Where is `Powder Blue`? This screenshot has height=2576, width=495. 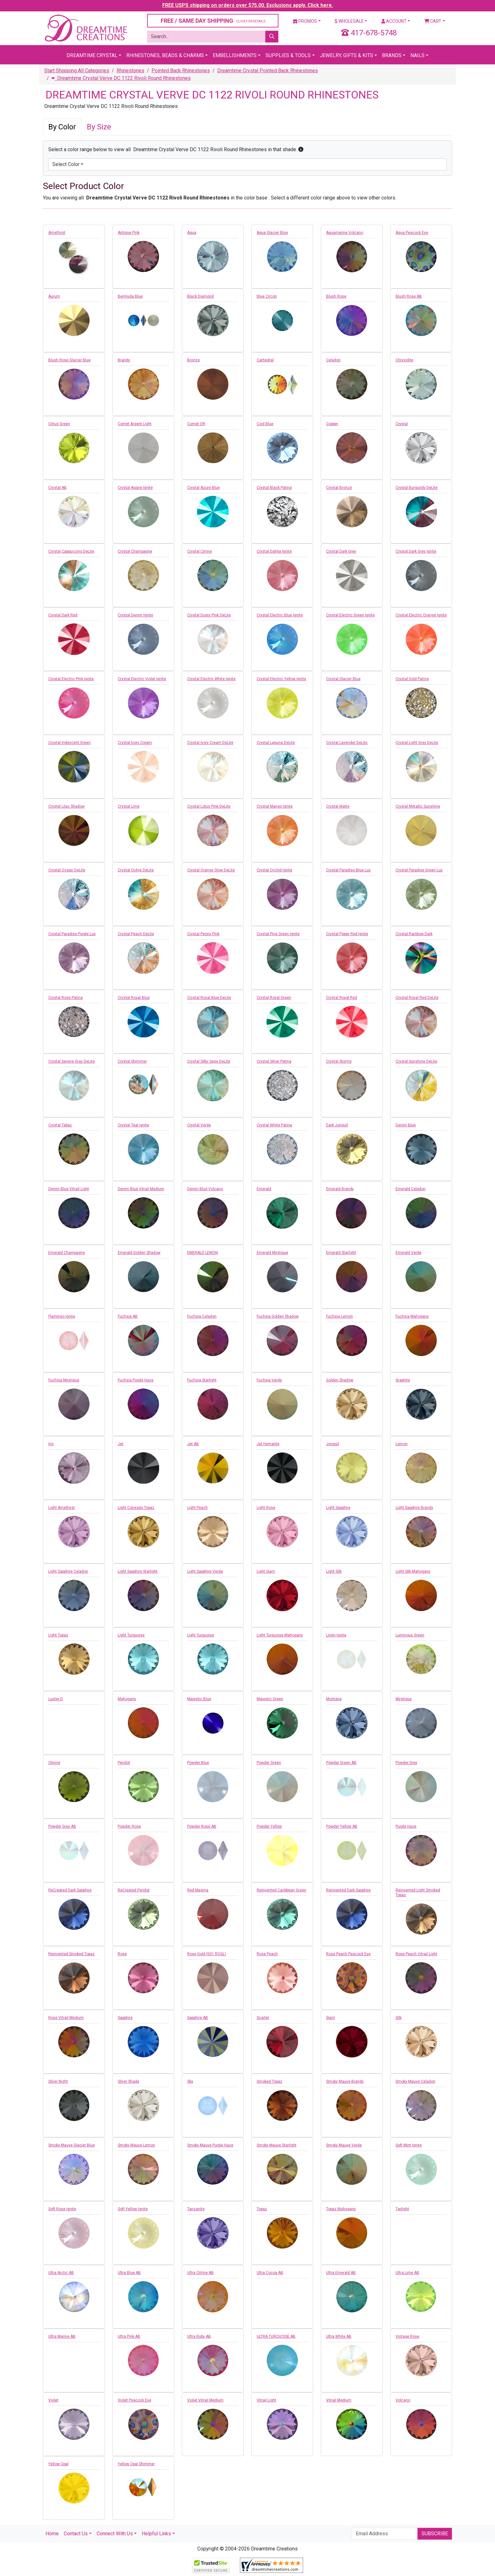 Powder Blue is located at coordinates (198, 1762).